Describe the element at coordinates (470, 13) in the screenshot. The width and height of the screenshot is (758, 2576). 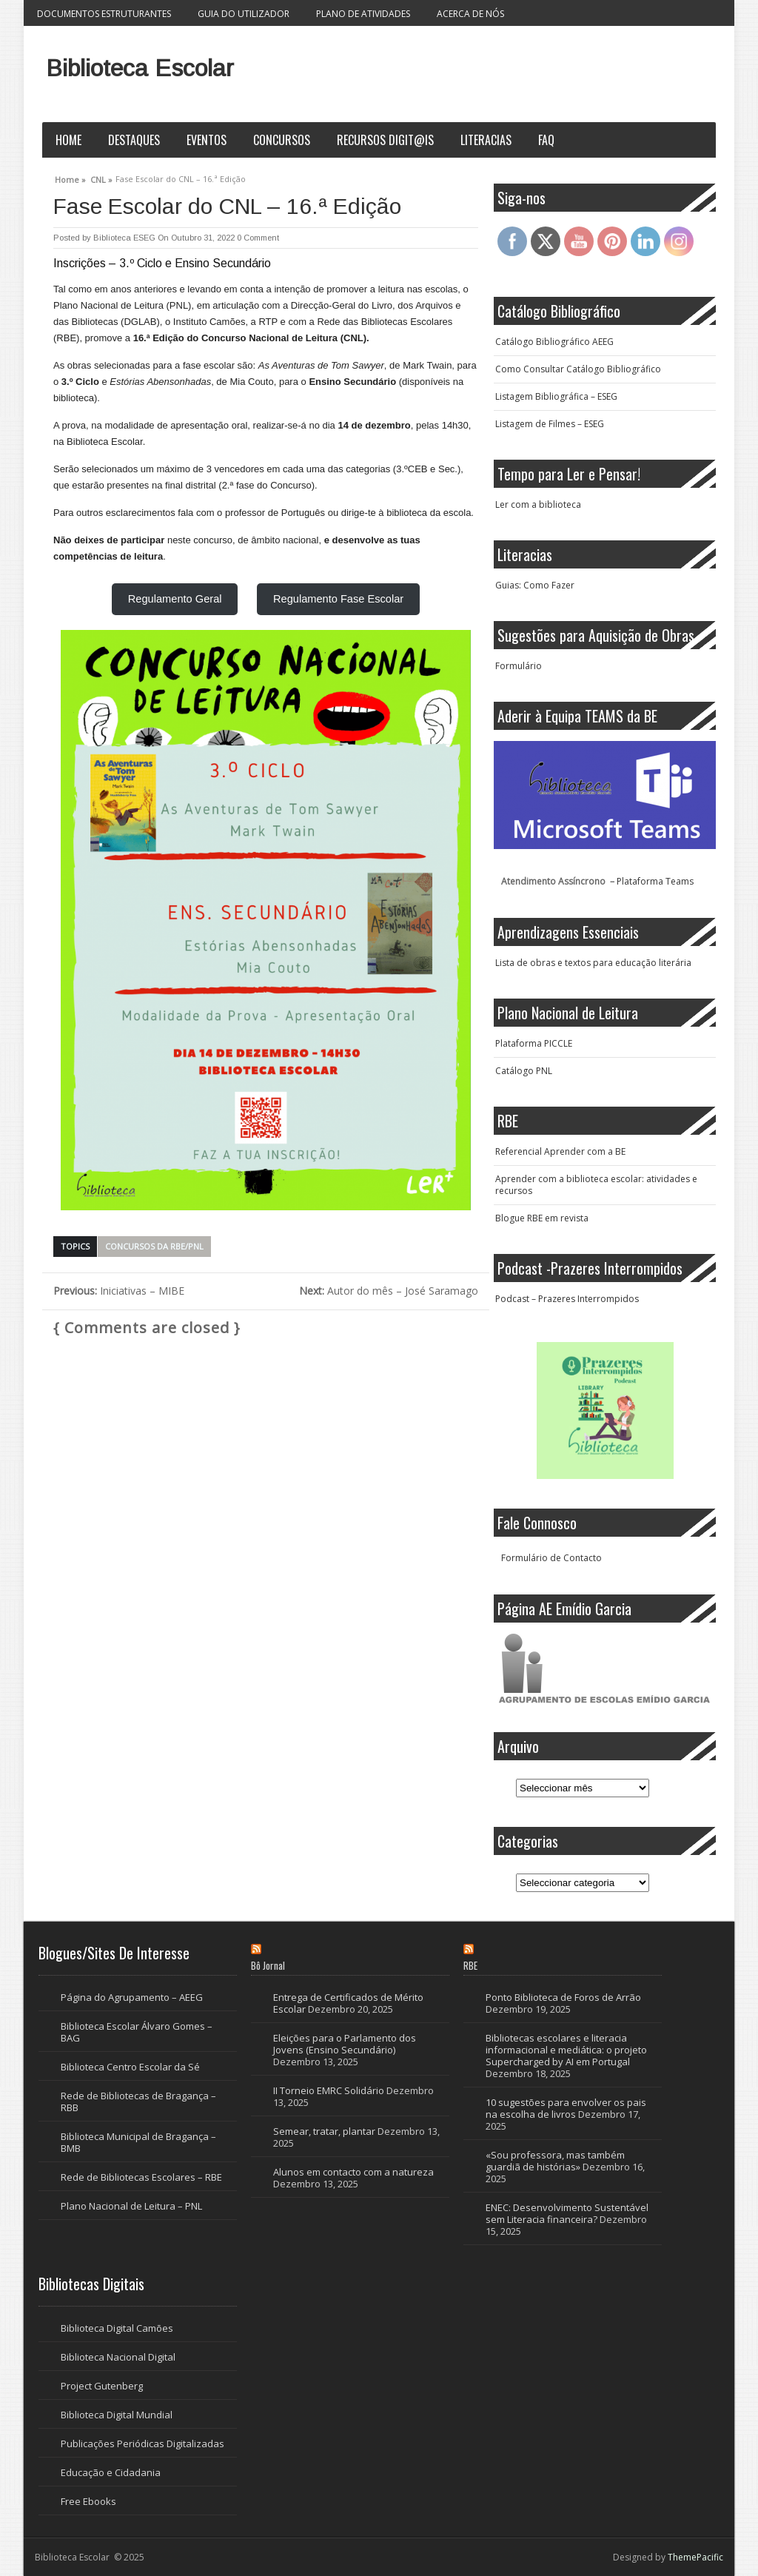
I see `Acerca de nós` at that location.